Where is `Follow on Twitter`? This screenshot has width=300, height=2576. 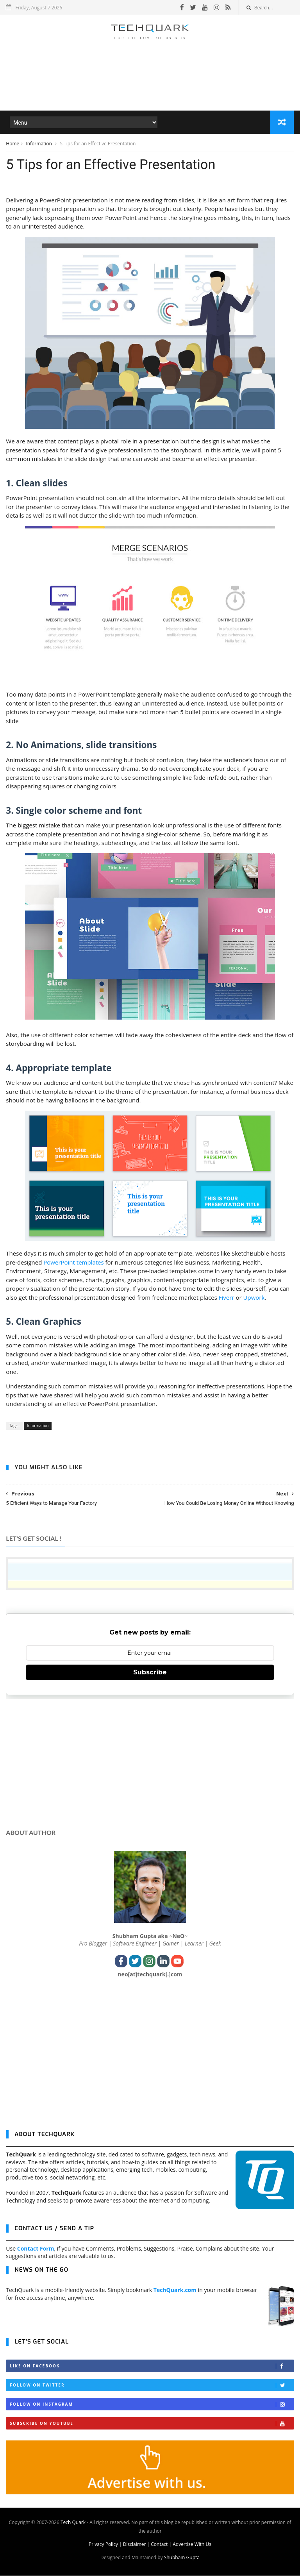 Follow on Twitter is located at coordinates (151, 2385).